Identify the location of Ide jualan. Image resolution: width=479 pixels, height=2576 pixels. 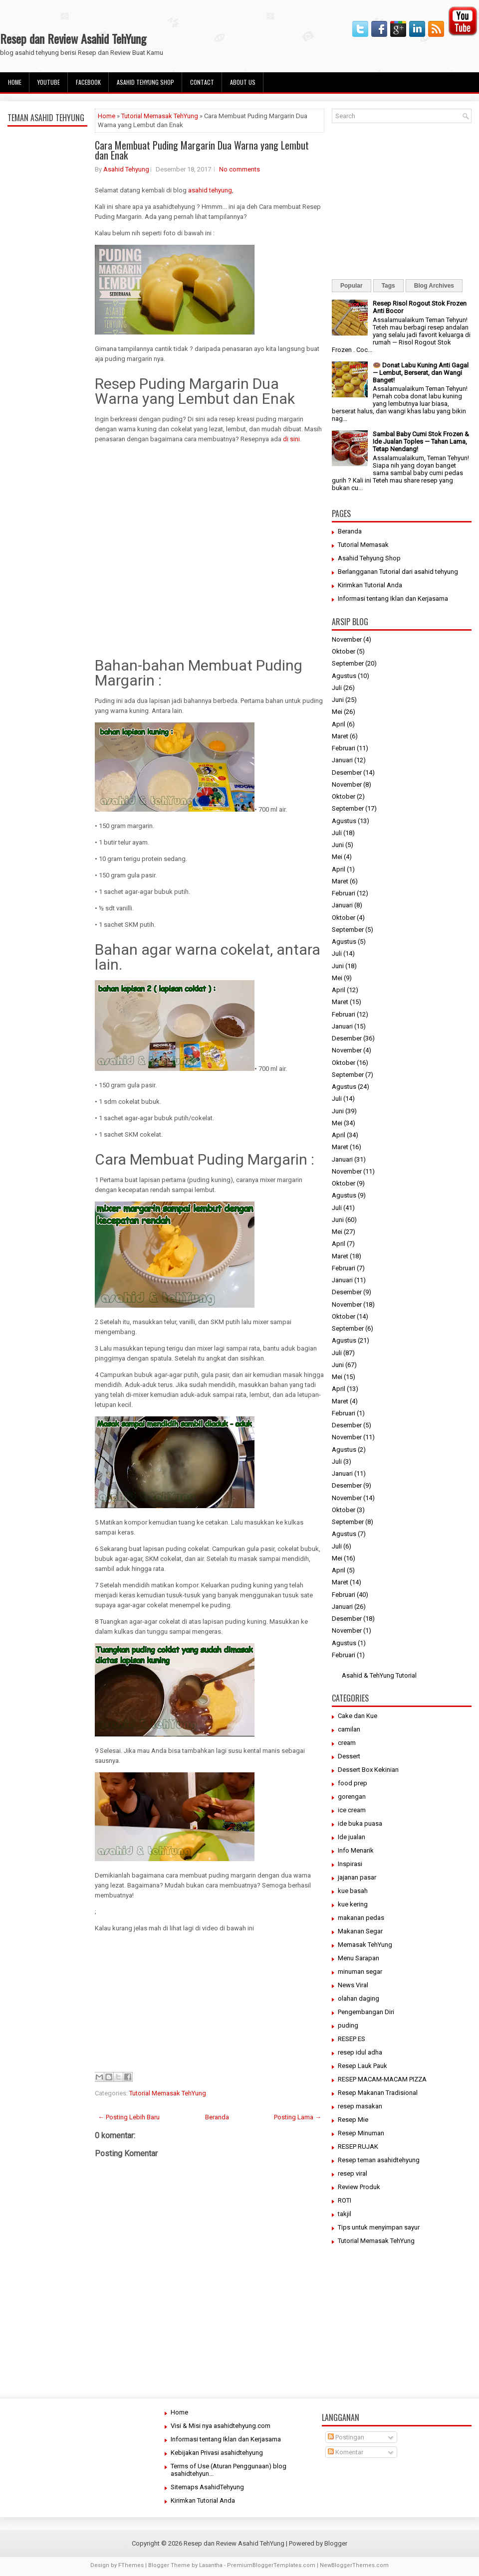
(351, 1837).